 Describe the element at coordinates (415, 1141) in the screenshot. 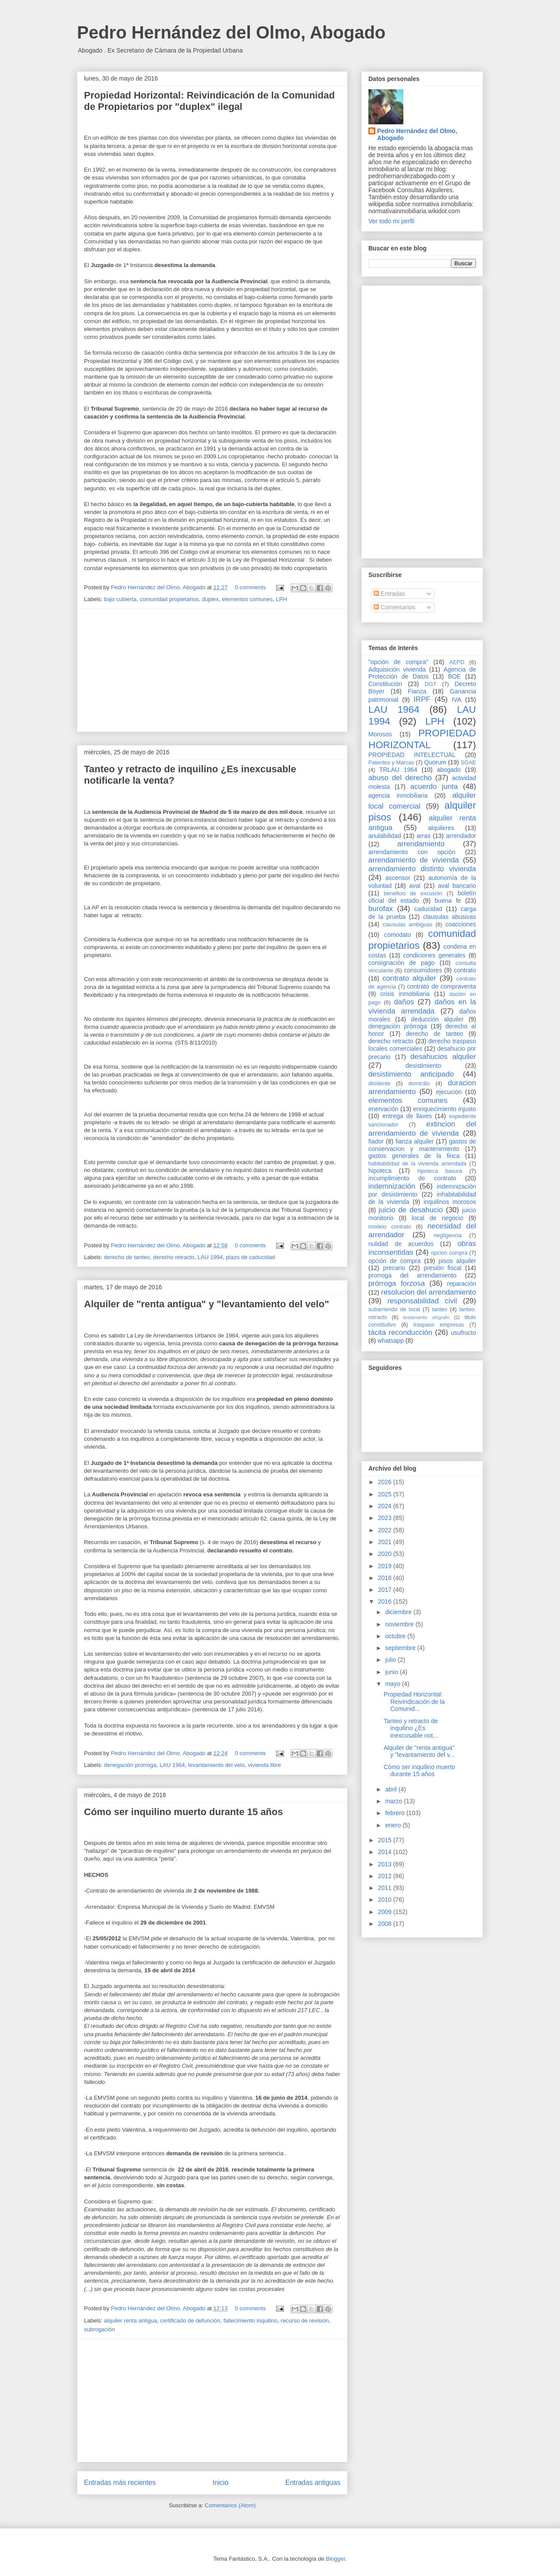

I see `fianza alquiler` at that location.